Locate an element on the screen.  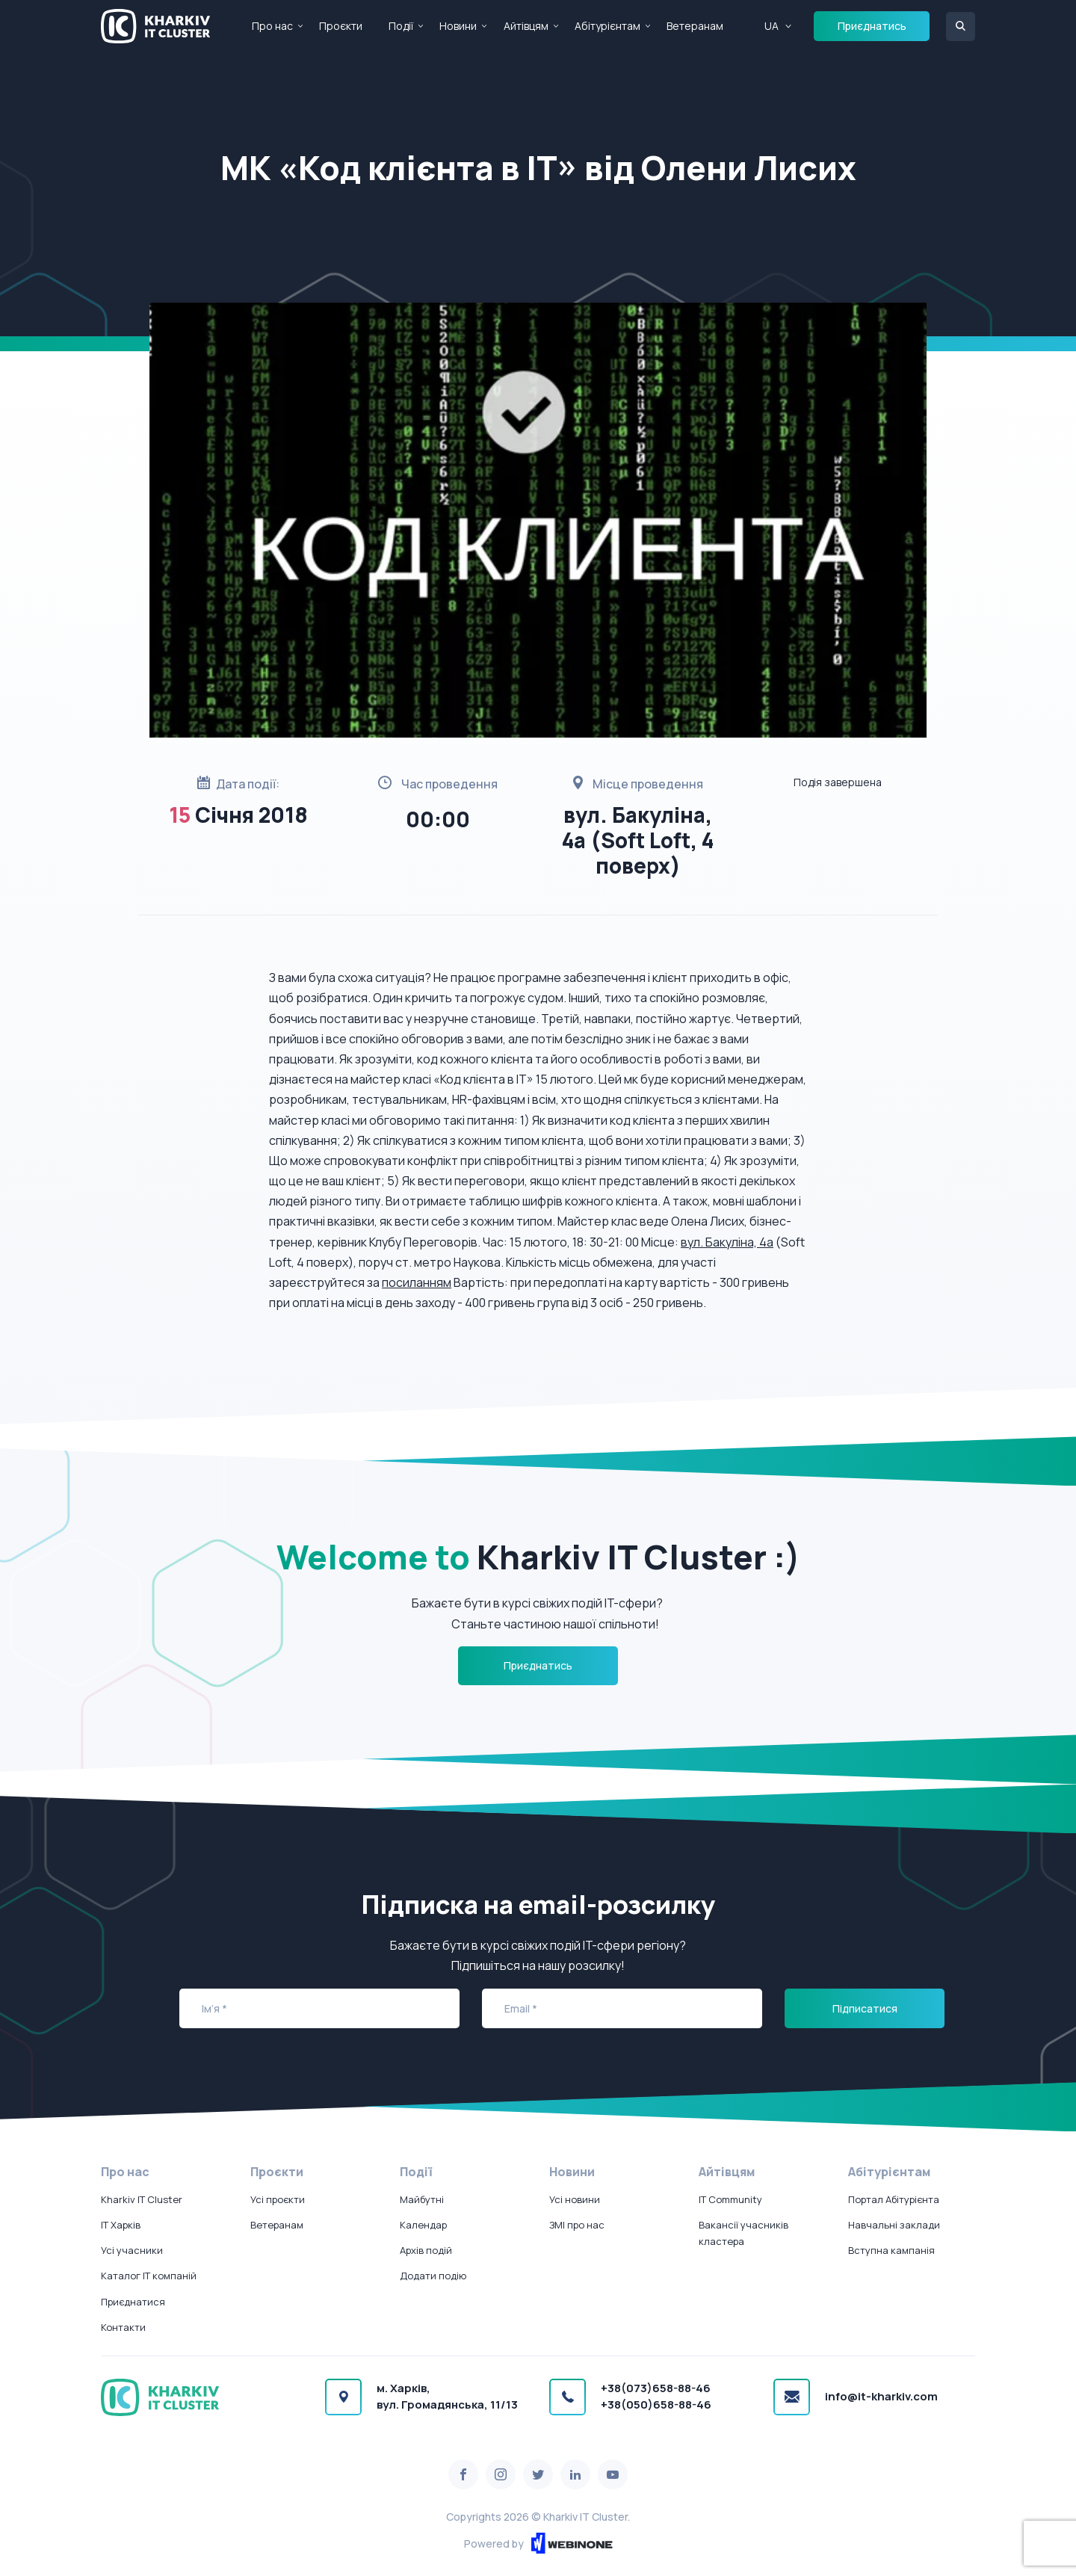
Усі учасники is located at coordinates (132, 2250).